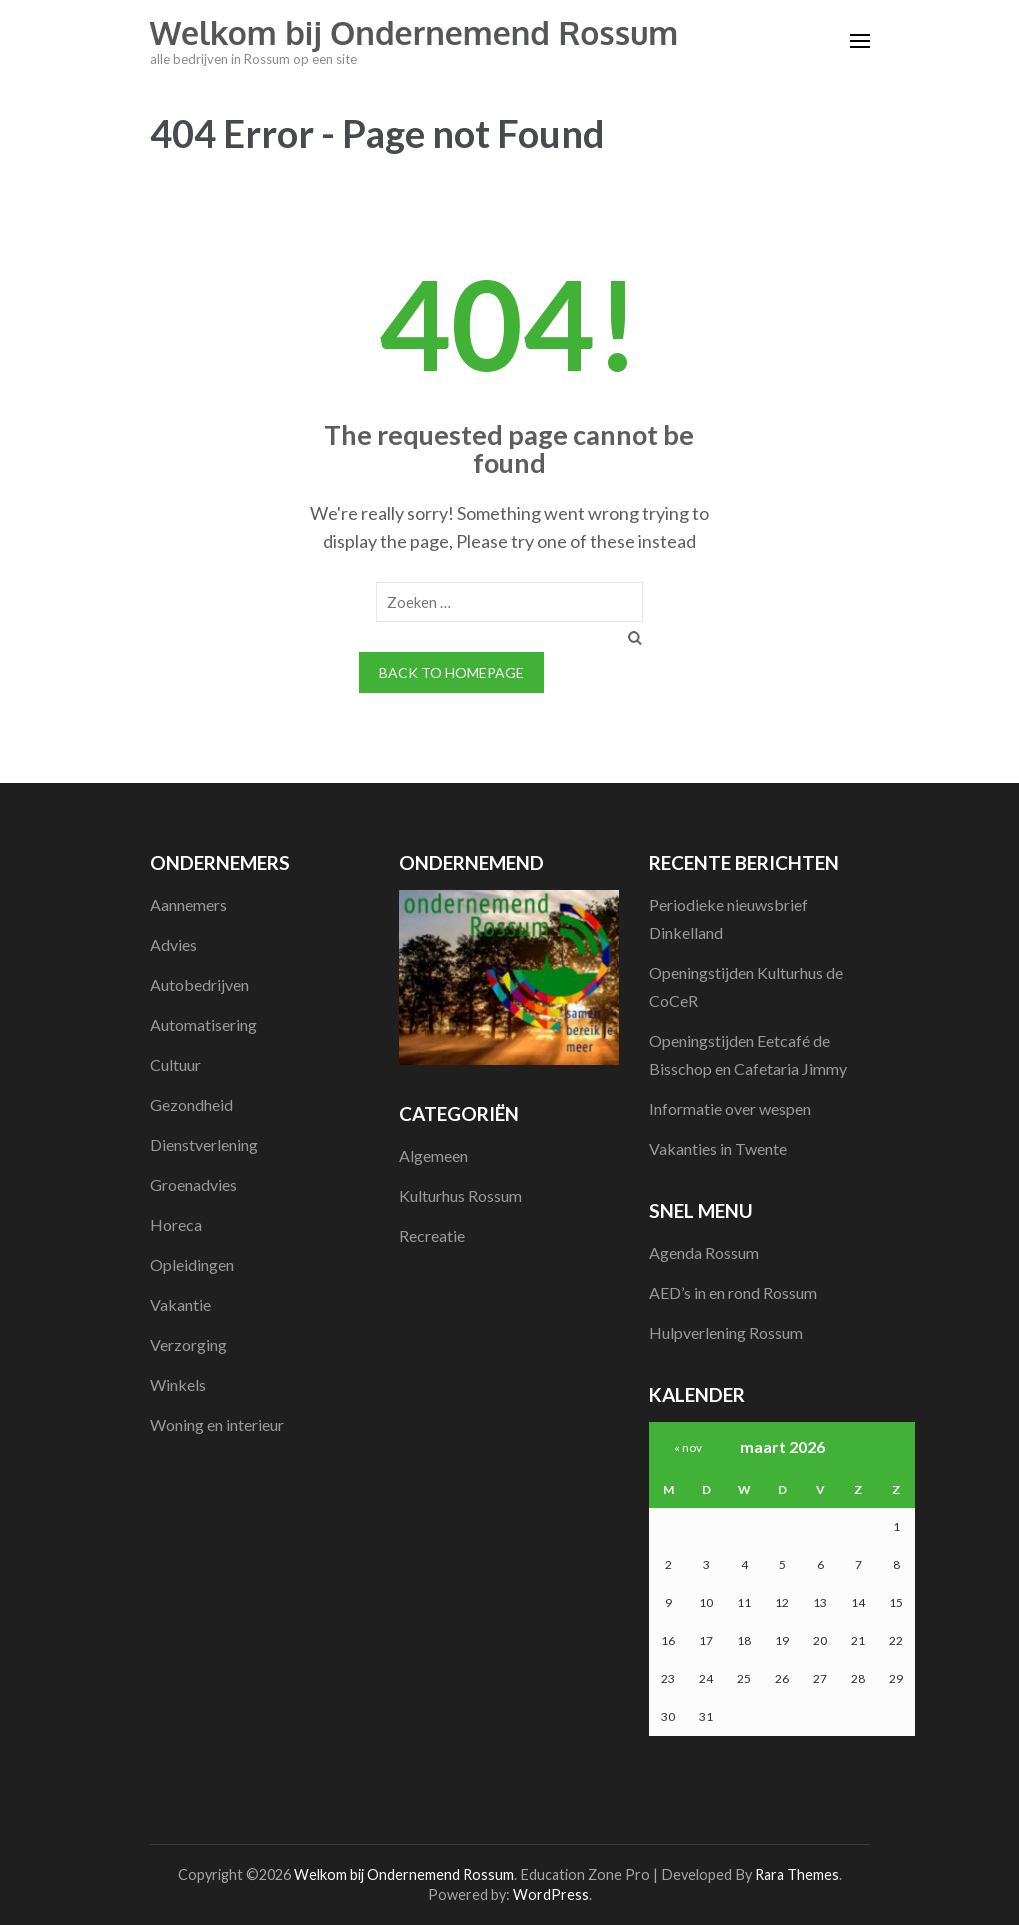 Image resolution: width=1019 pixels, height=1925 pixels. I want to click on Verzorging, so click(188, 1344).